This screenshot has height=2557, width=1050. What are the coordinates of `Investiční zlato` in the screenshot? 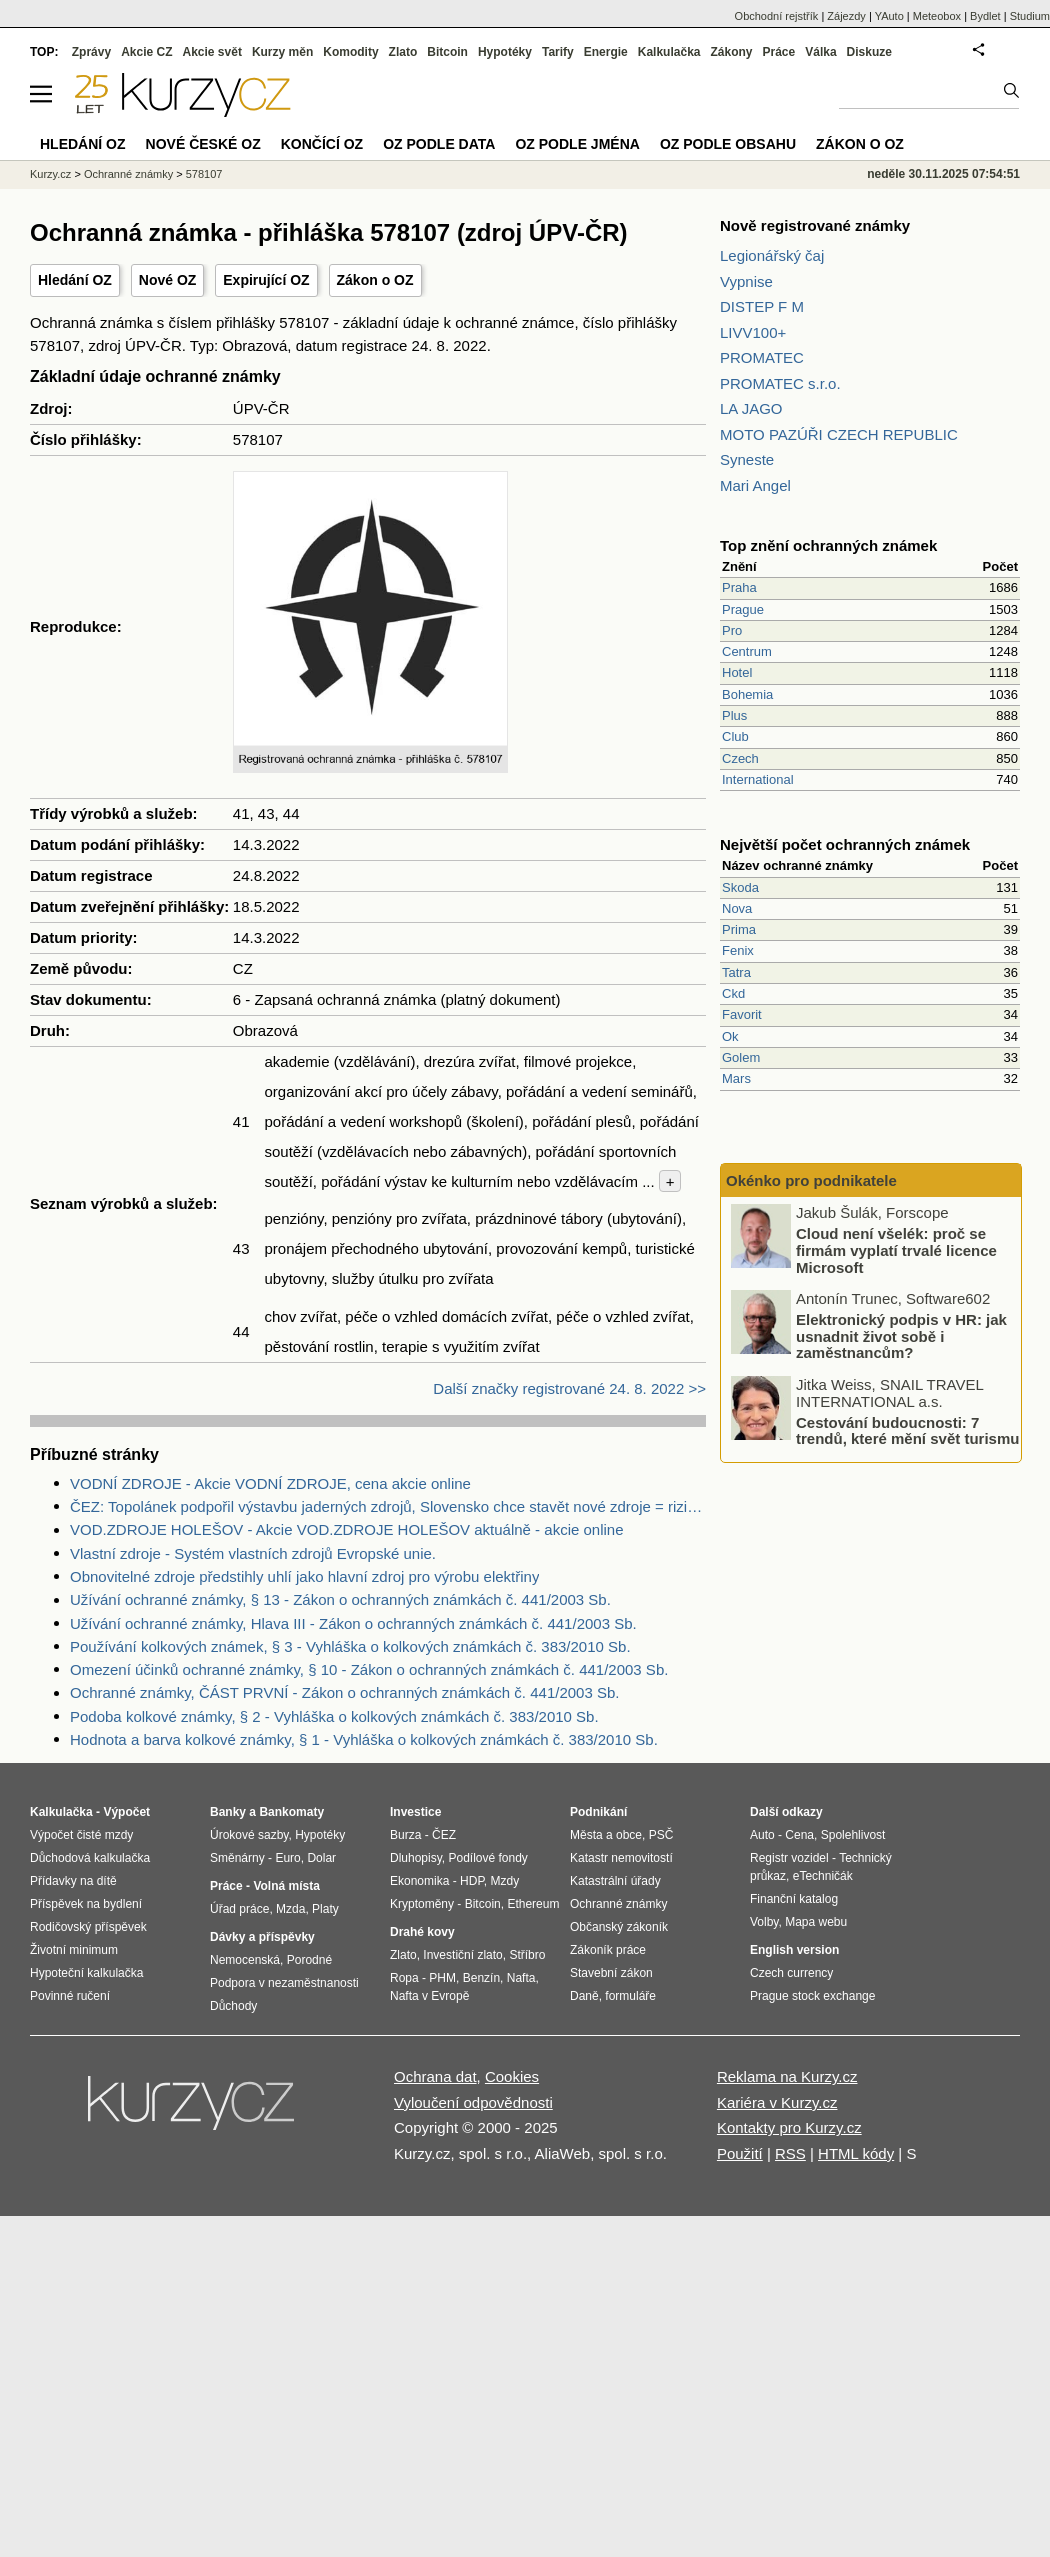 It's located at (462, 1955).